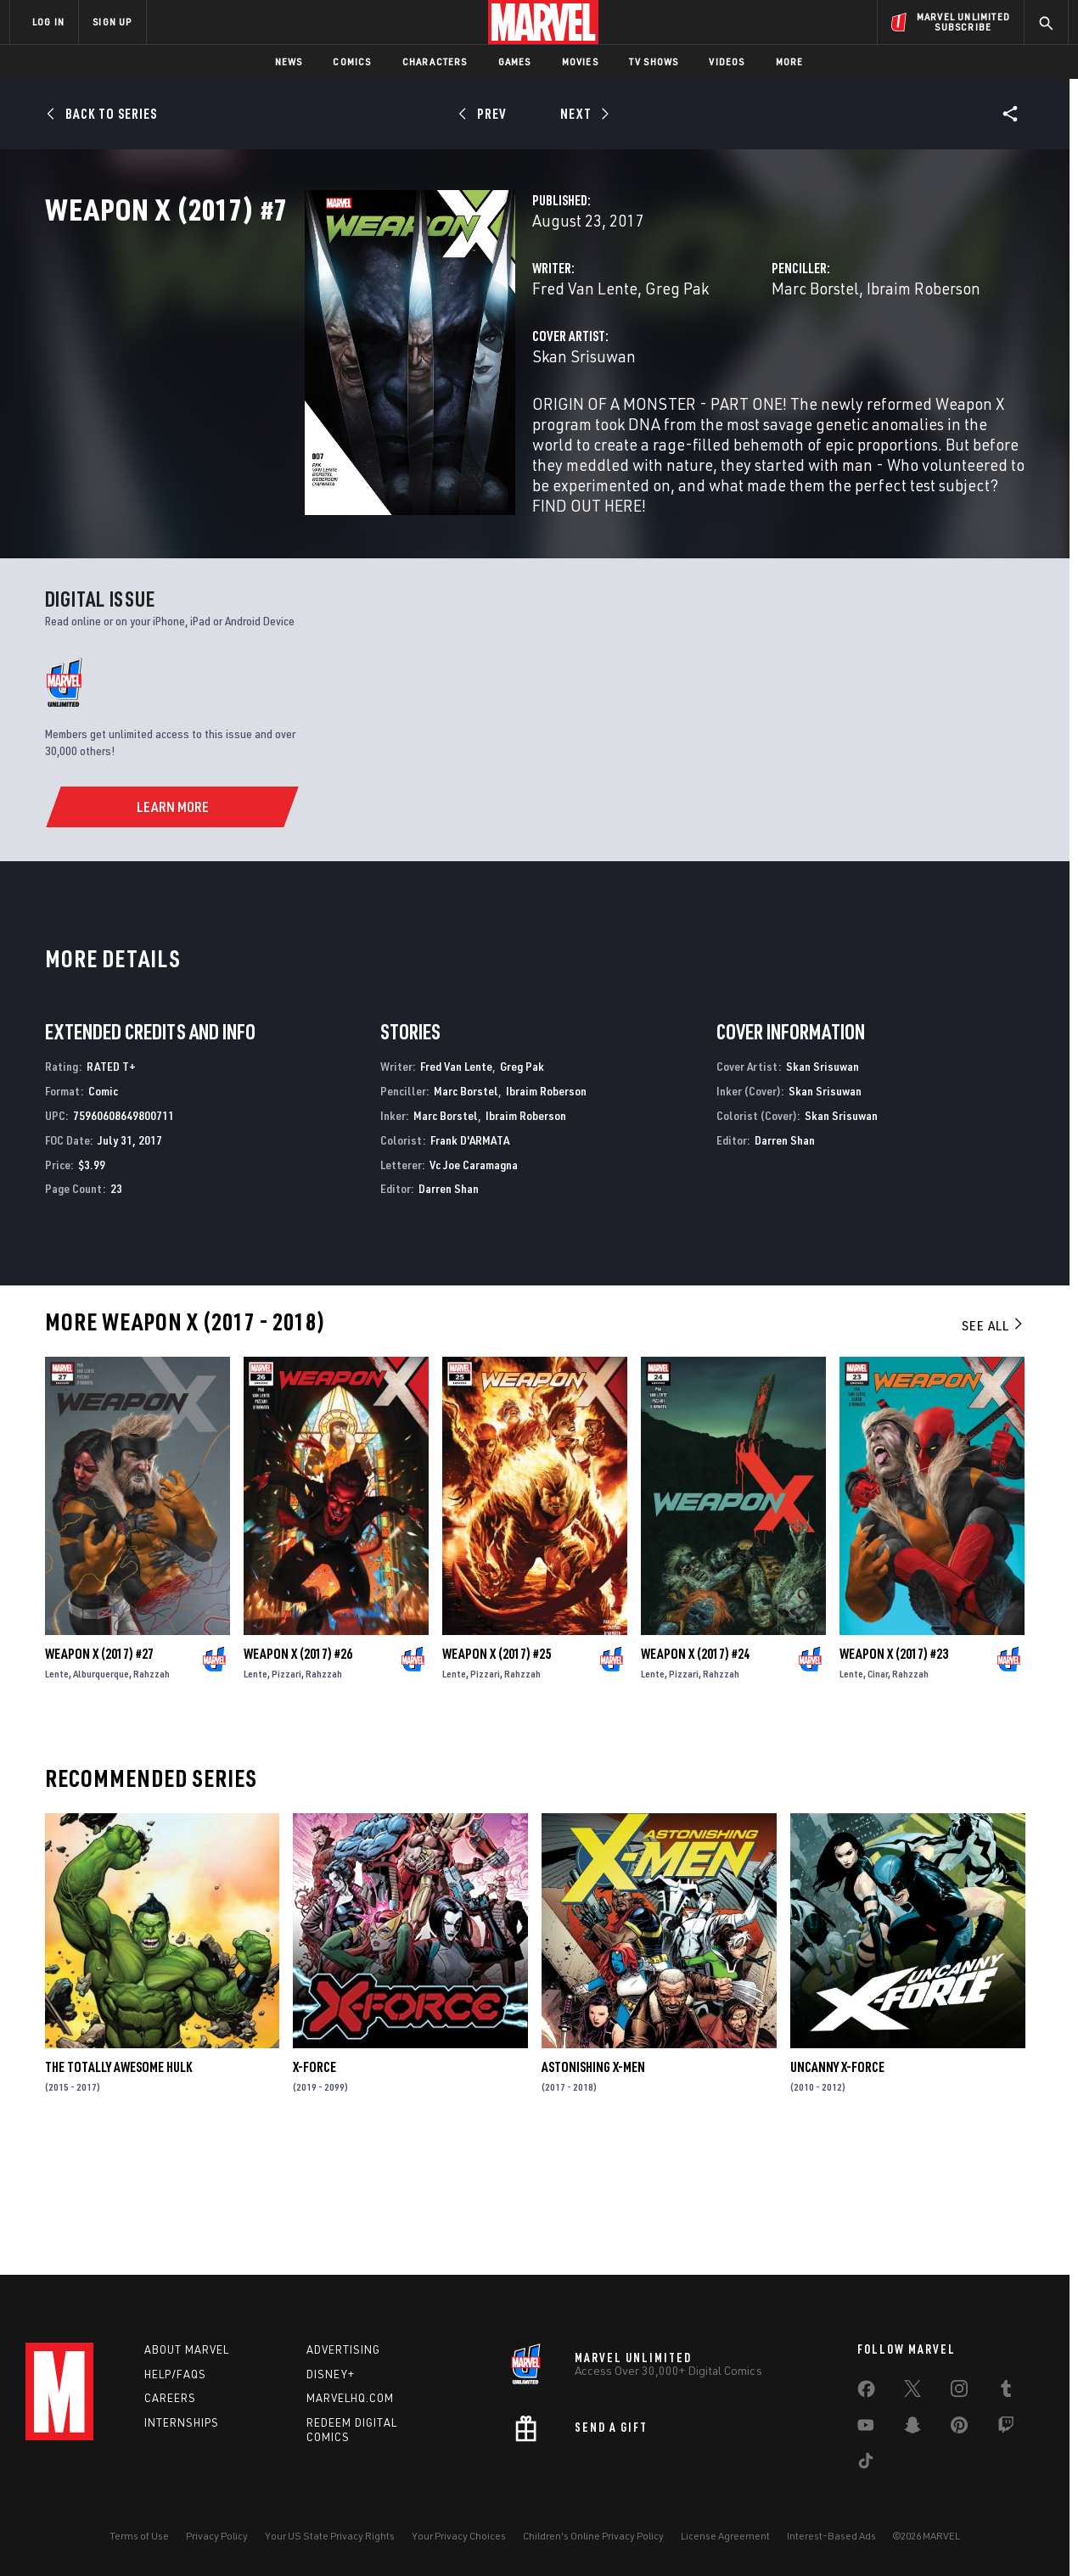 Image resolution: width=1078 pixels, height=2576 pixels. Describe the element at coordinates (496, 1772) in the screenshot. I see `Weapon X (2017) #25` at that location.